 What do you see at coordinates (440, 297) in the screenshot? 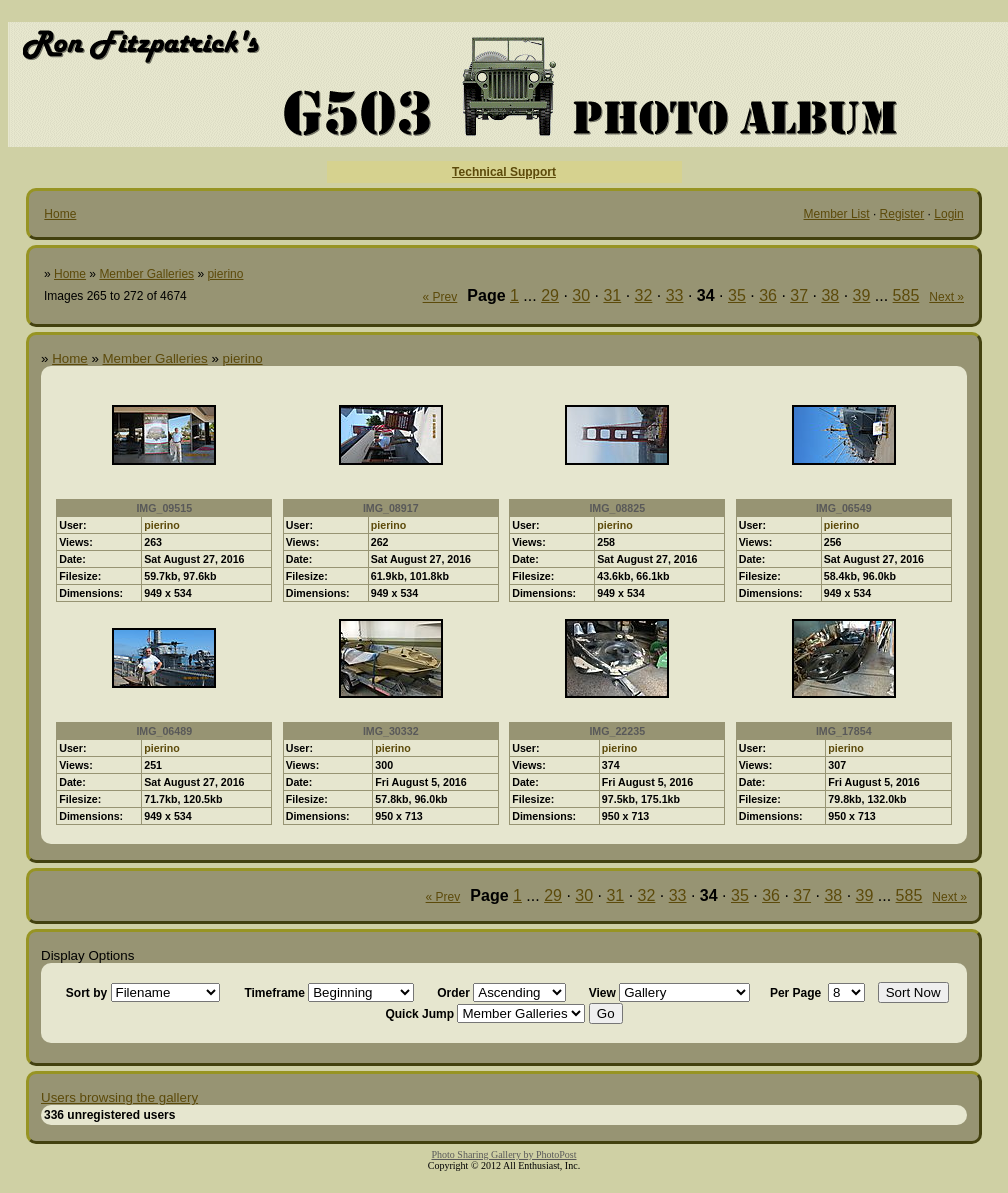
I see `« Prev` at bounding box center [440, 297].